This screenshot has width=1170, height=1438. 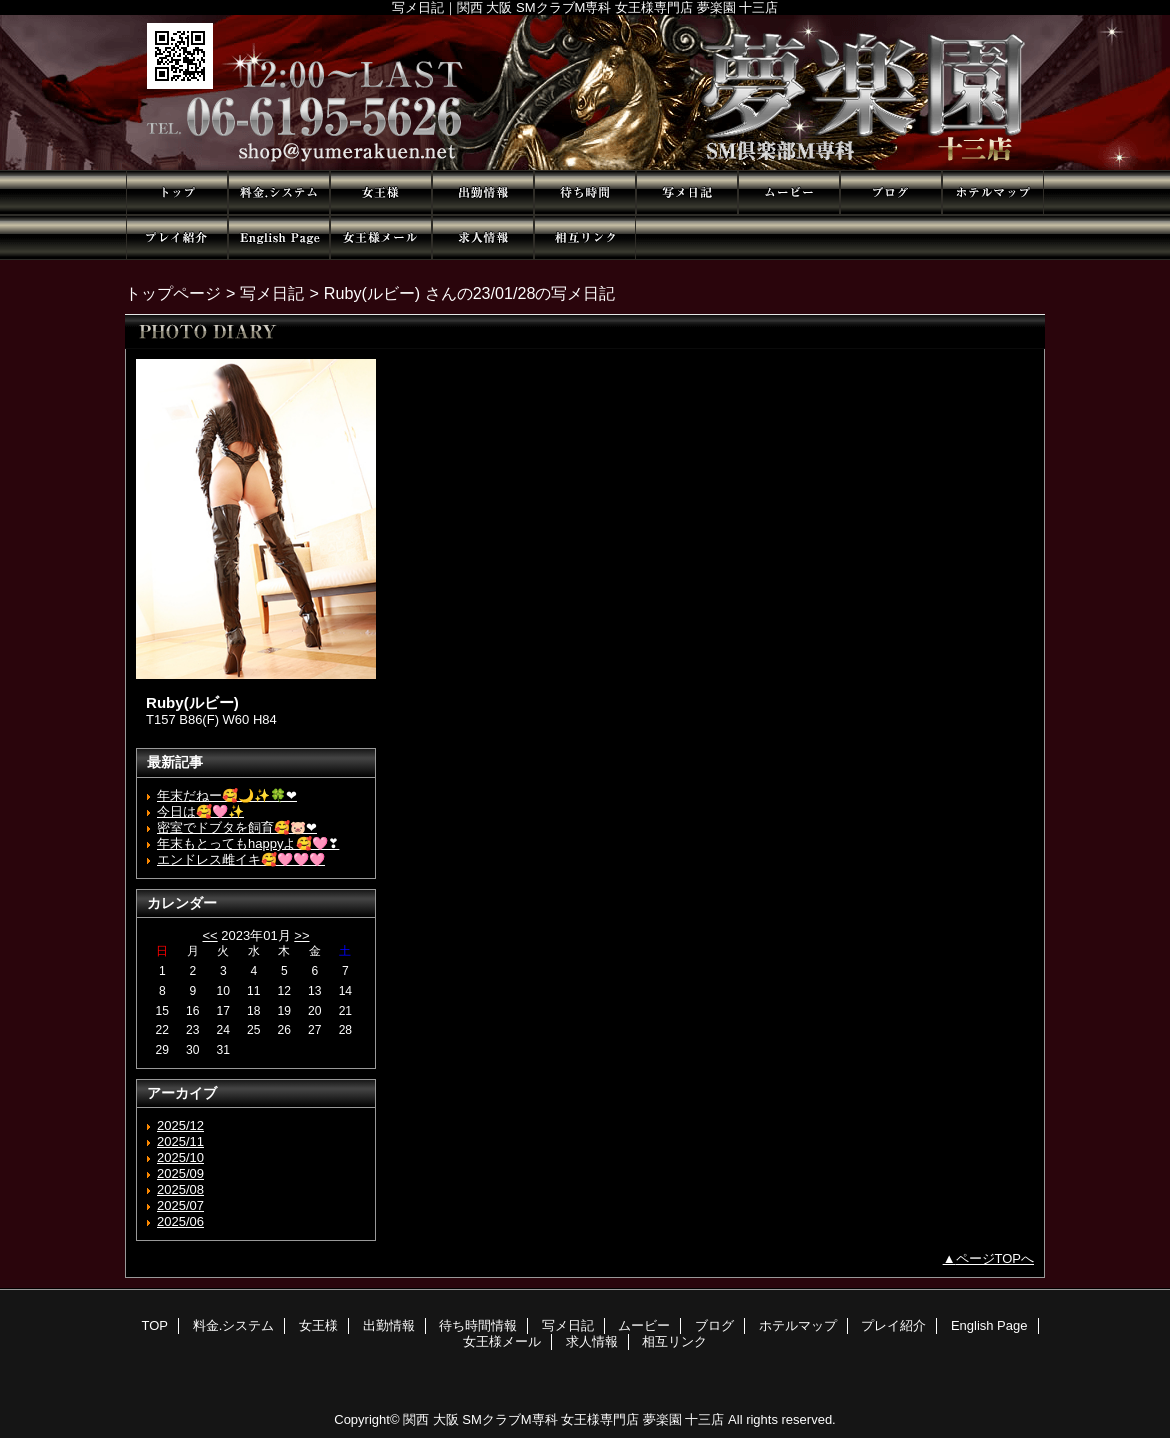 What do you see at coordinates (180, 1189) in the screenshot?
I see `2025/08` at bounding box center [180, 1189].